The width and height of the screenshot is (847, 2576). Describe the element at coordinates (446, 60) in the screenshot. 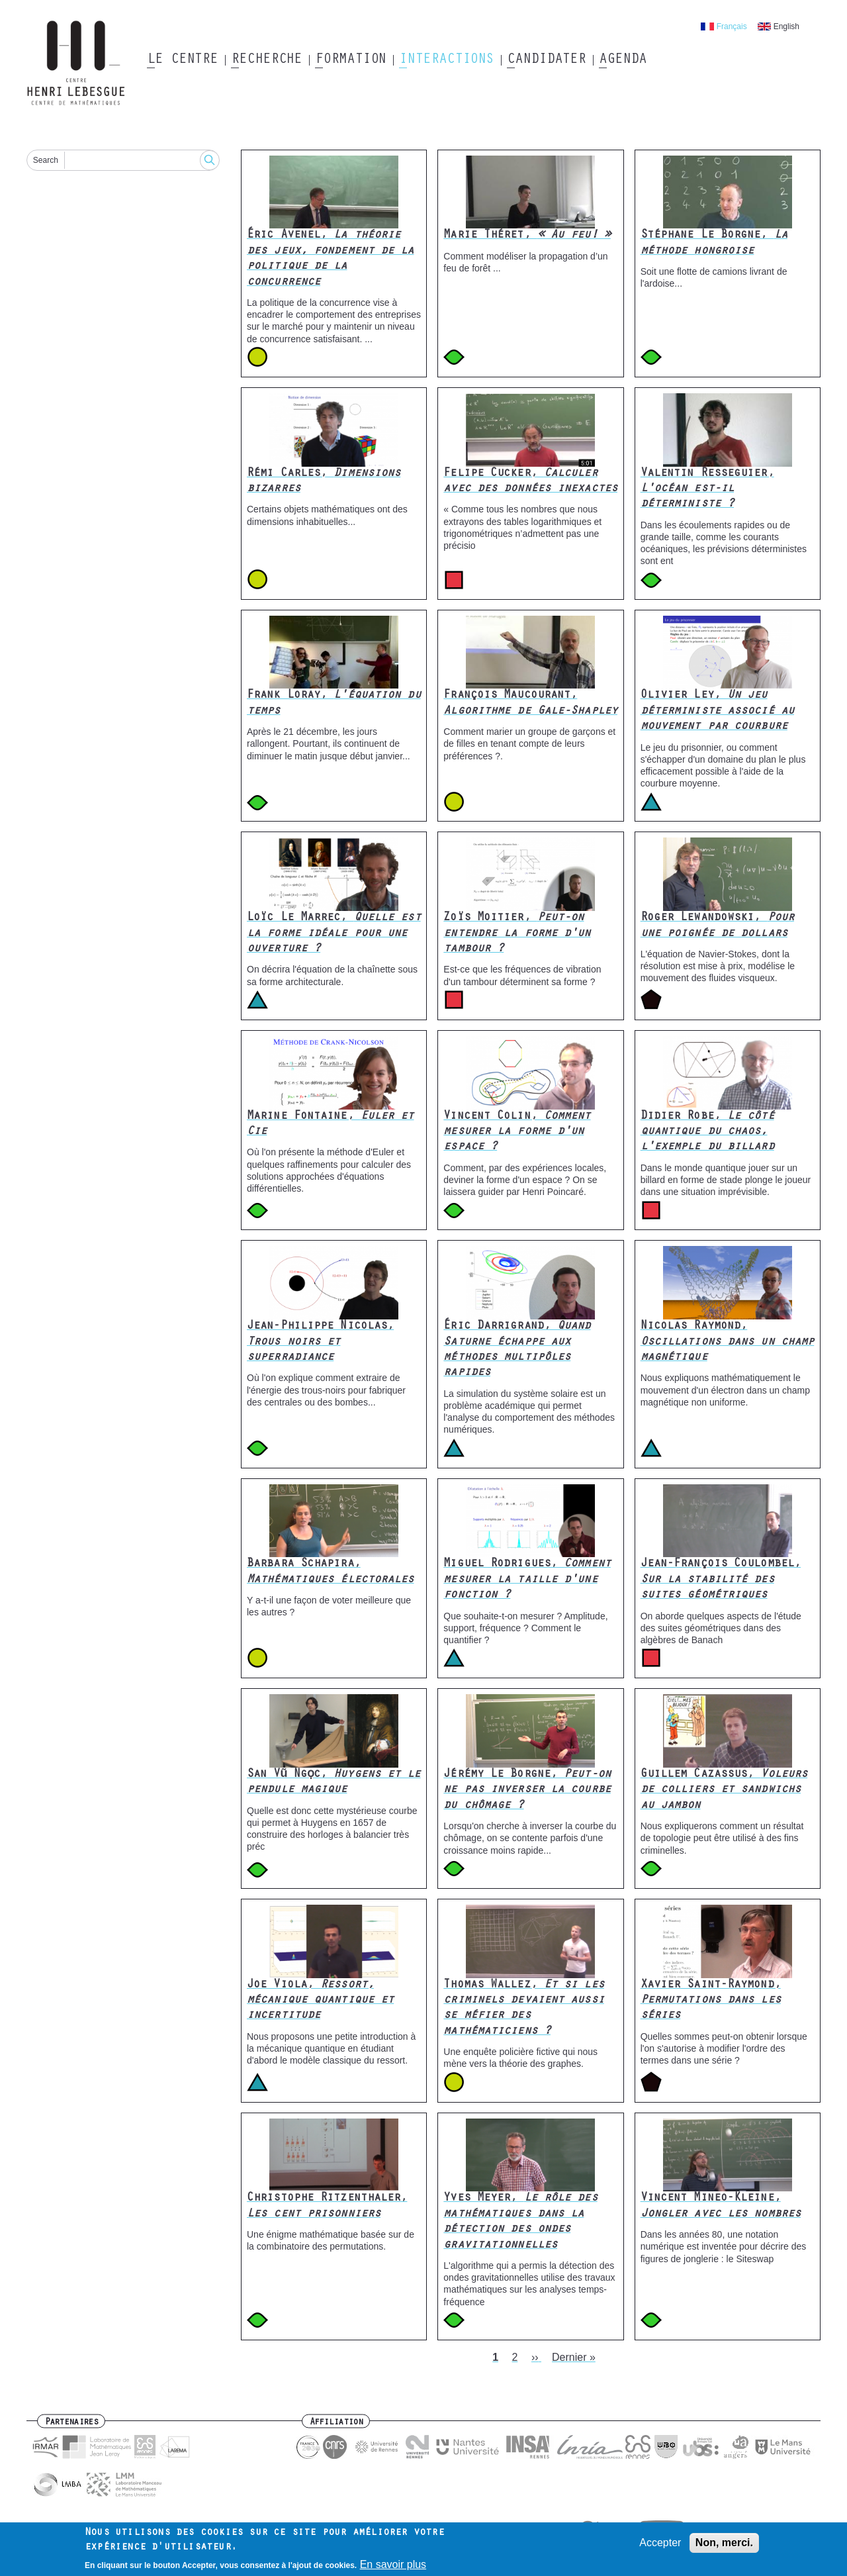

I see `Interactions` at that location.